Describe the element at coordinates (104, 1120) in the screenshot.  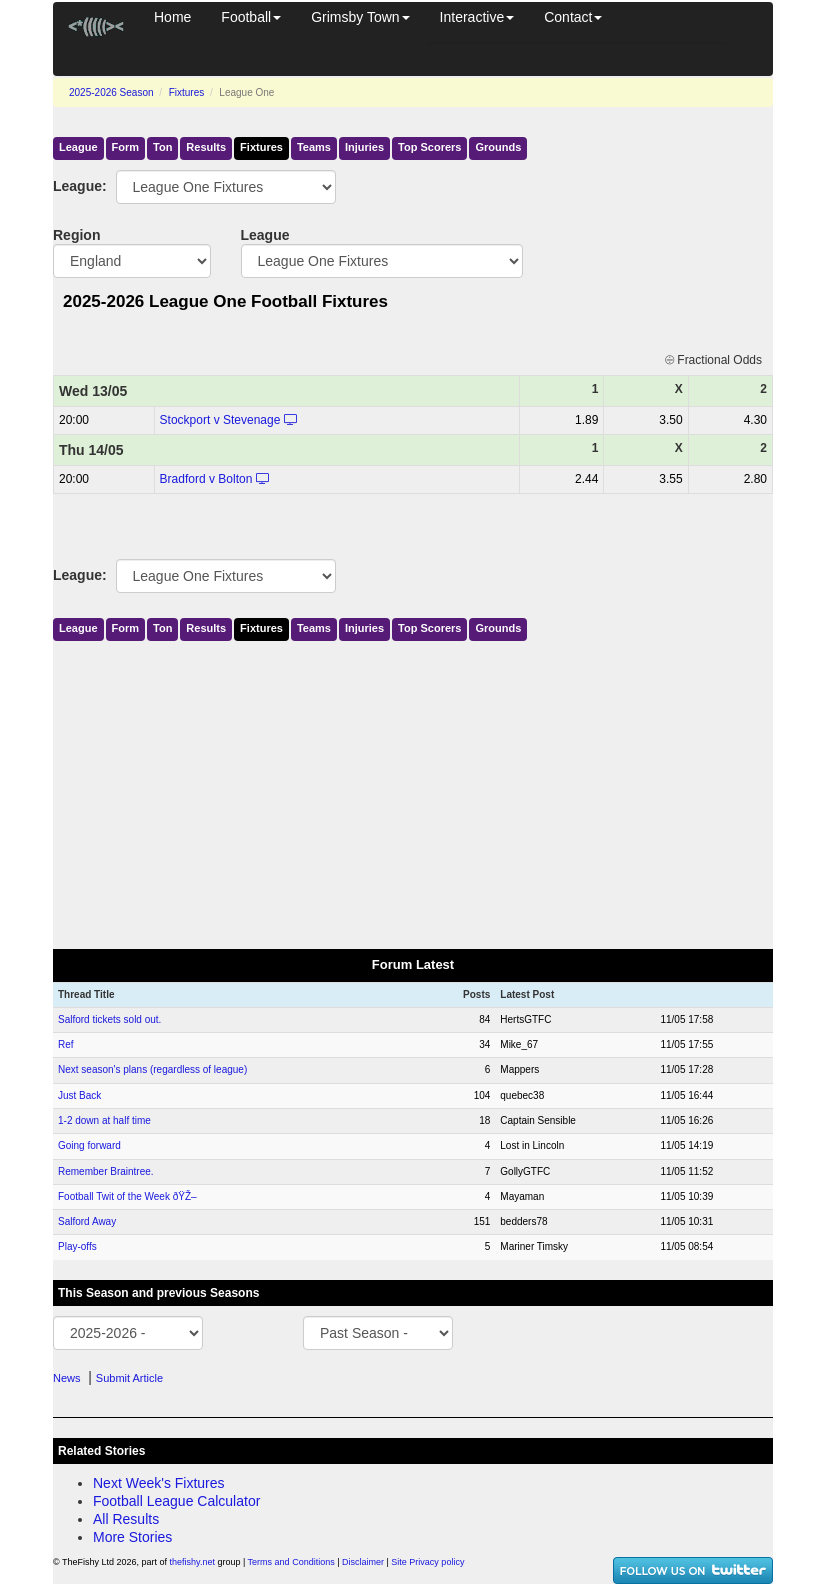
I see `1-2 down at half time` at that location.